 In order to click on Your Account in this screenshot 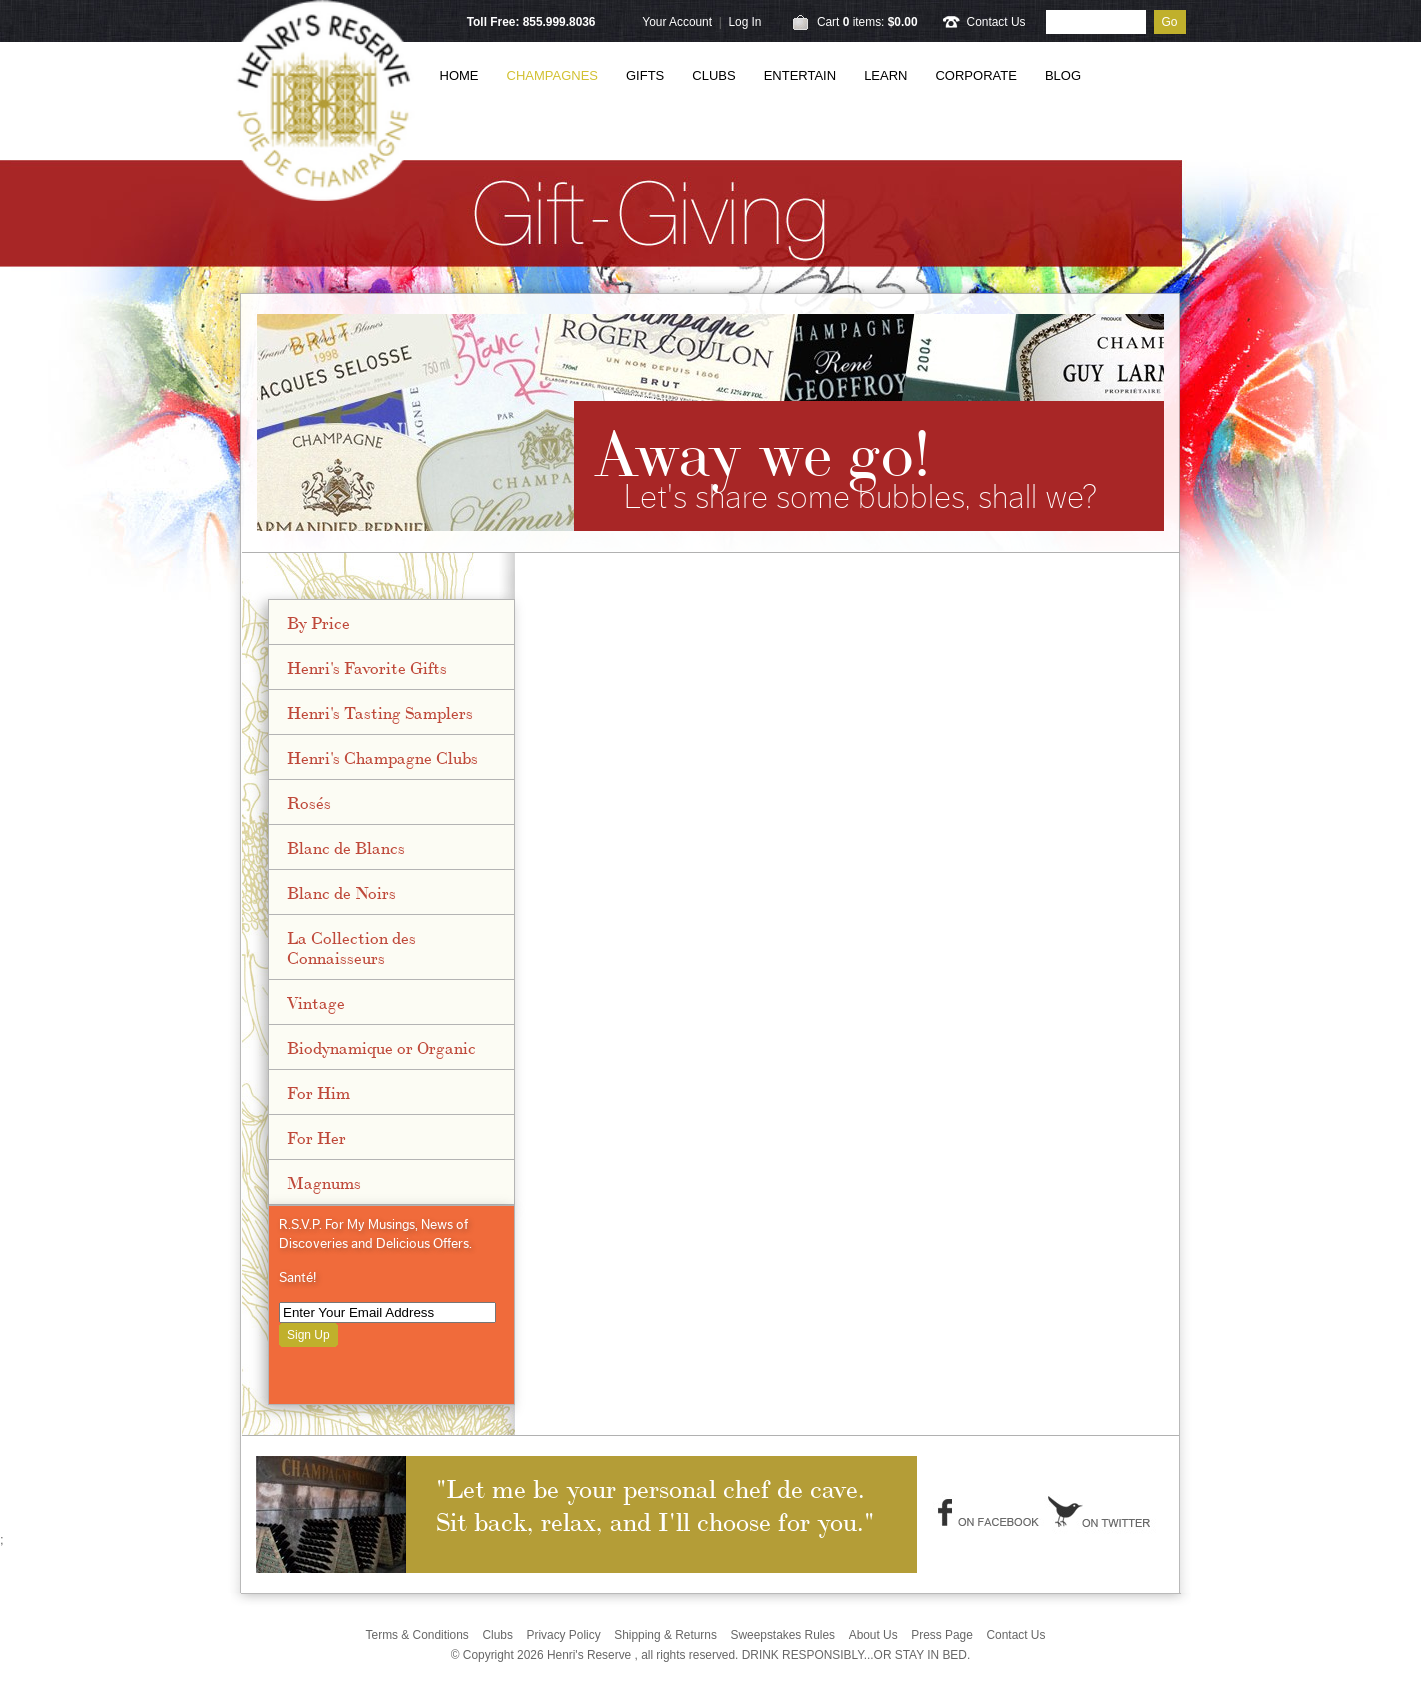, I will do `click(677, 22)`.